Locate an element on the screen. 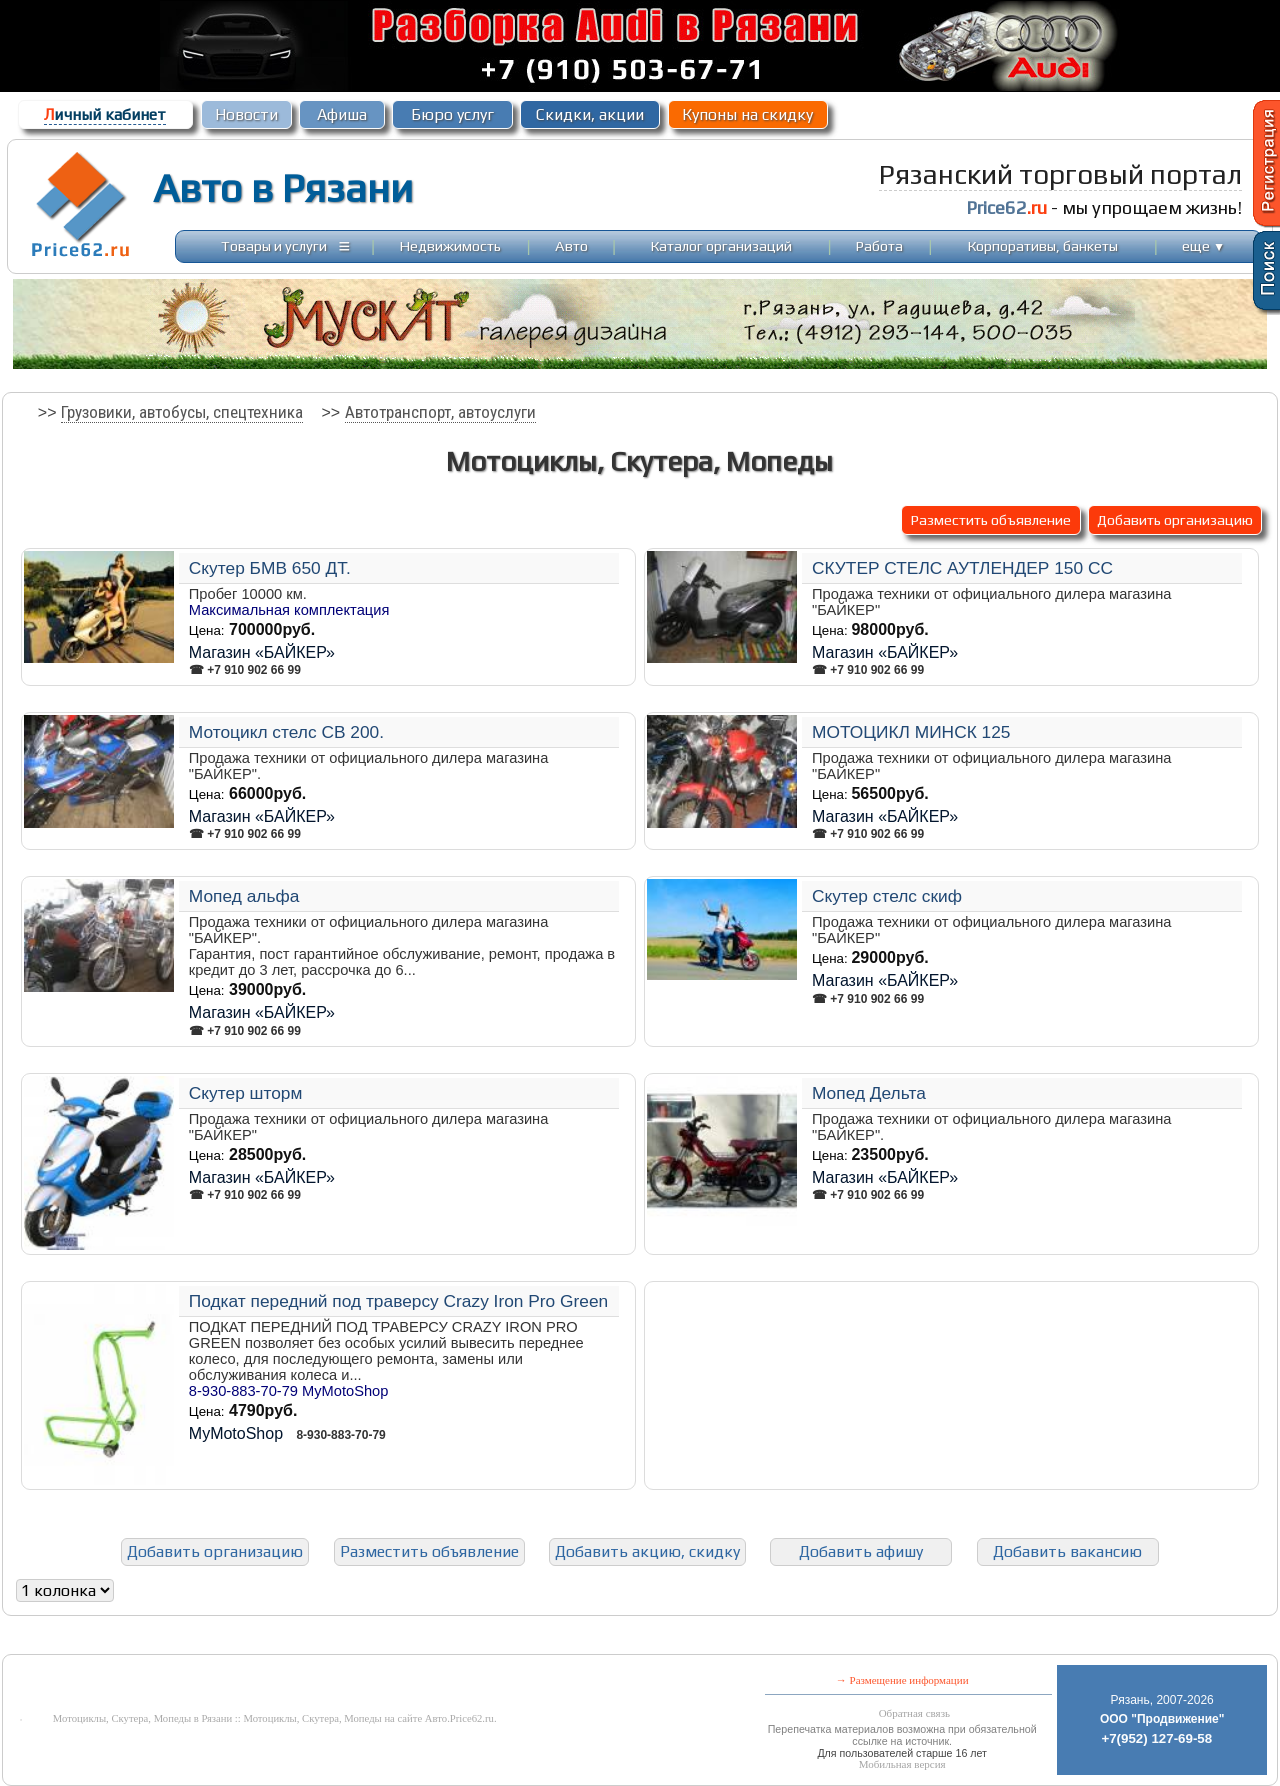  Авто в Рязани is located at coordinates (283, 188).